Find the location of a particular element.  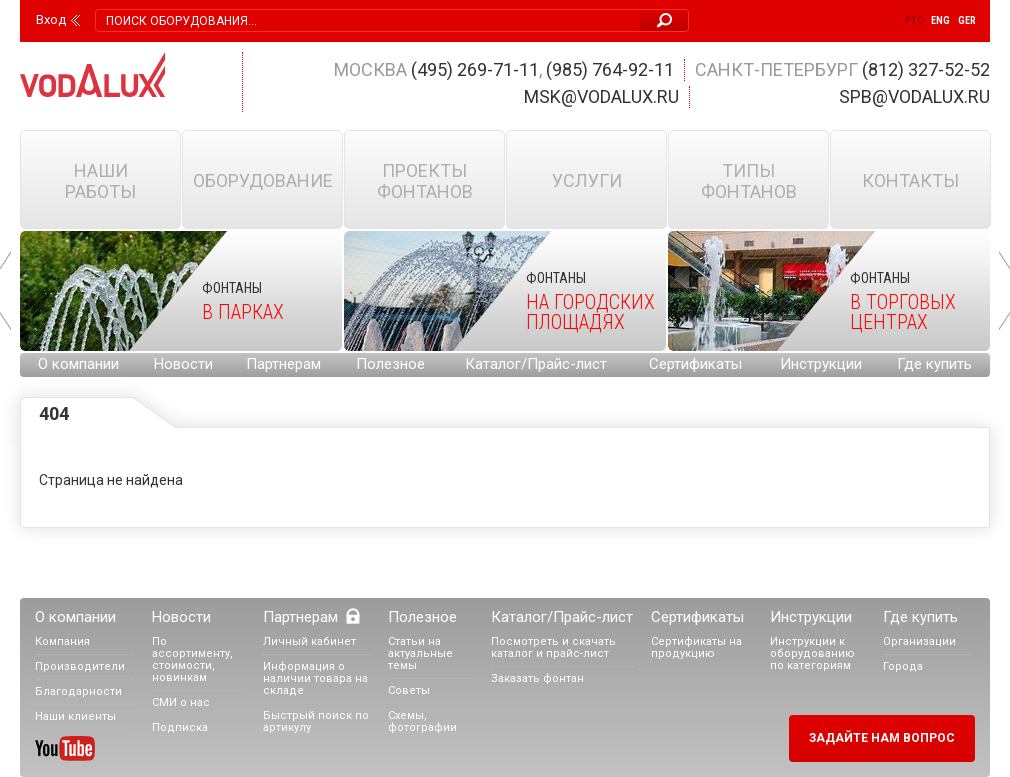

Вход is located at coordinates (51, 20).